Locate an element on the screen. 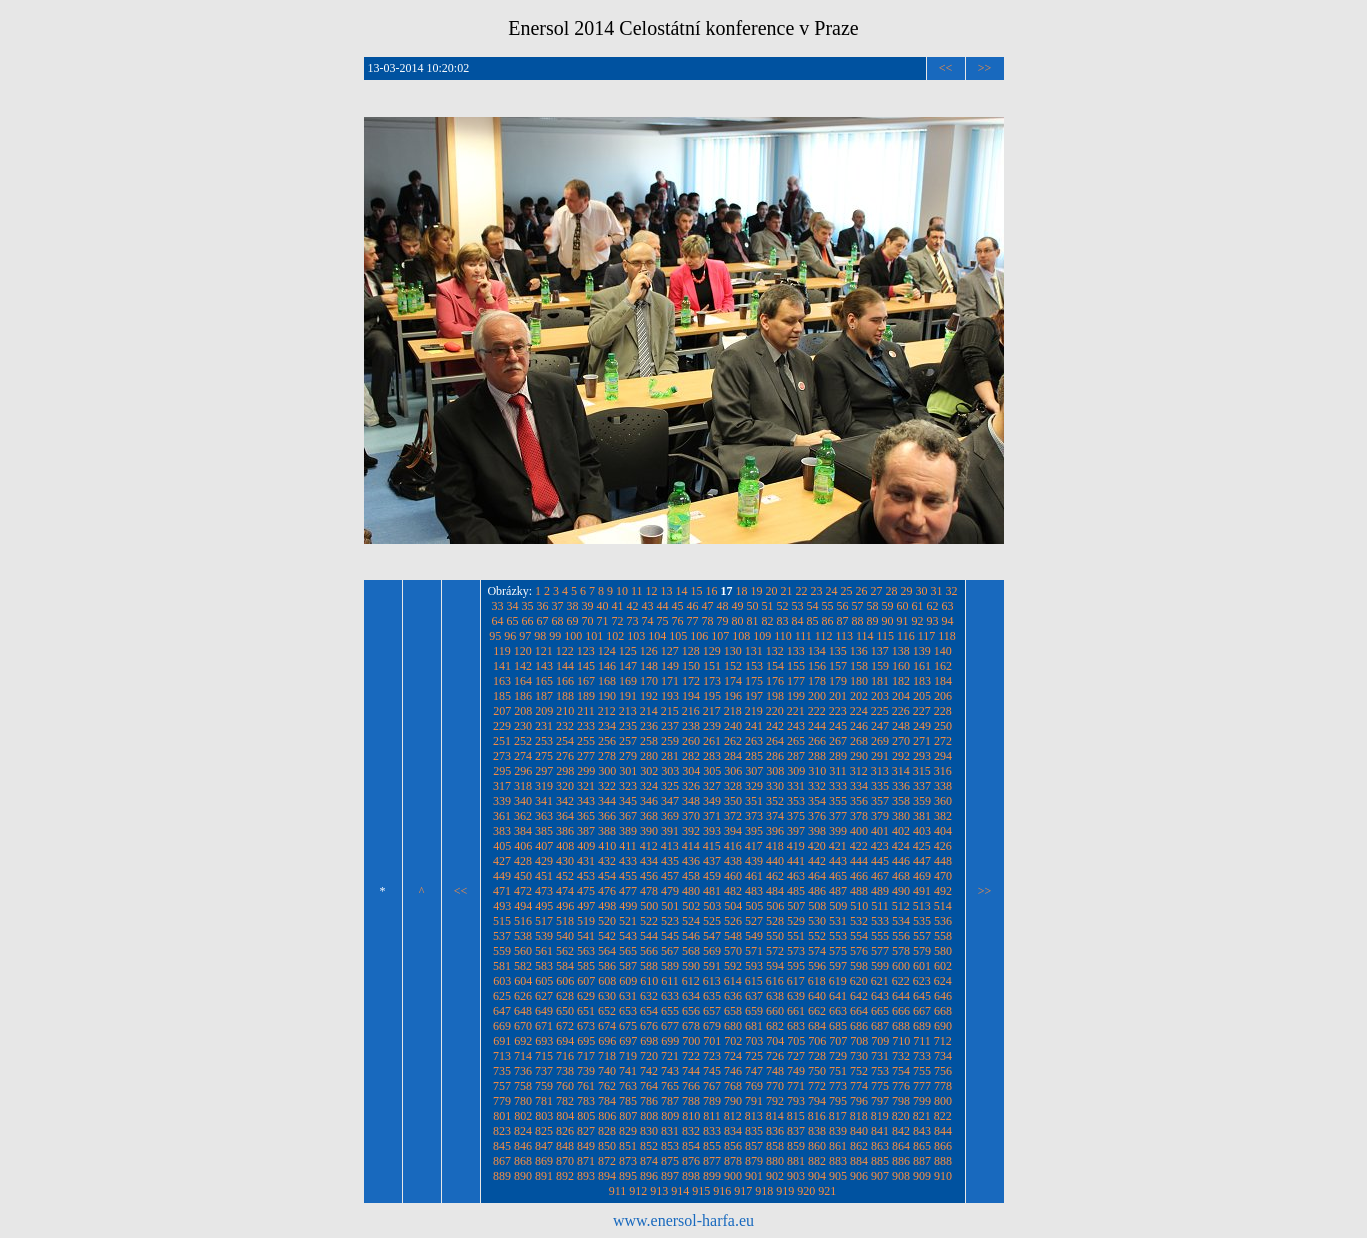  311 is located at coordinates (838, 771).